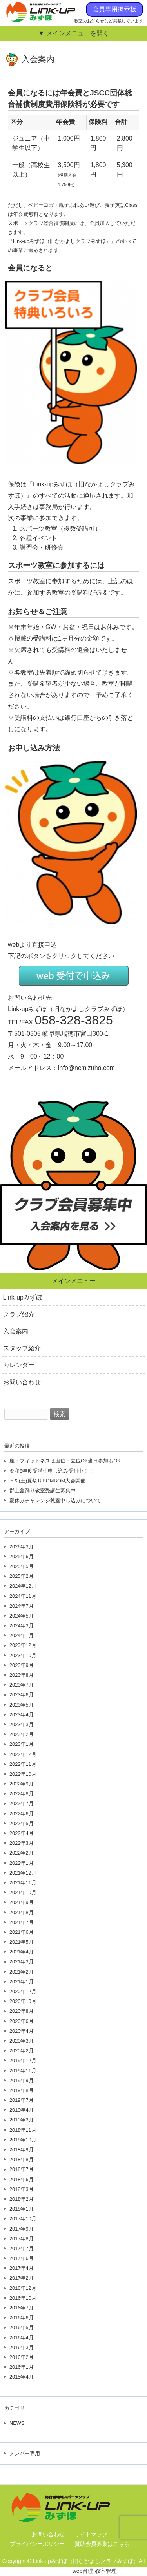  Describe the element at coordinates (21, 2209) in the screenshot. I see `2018年1月` at that location.